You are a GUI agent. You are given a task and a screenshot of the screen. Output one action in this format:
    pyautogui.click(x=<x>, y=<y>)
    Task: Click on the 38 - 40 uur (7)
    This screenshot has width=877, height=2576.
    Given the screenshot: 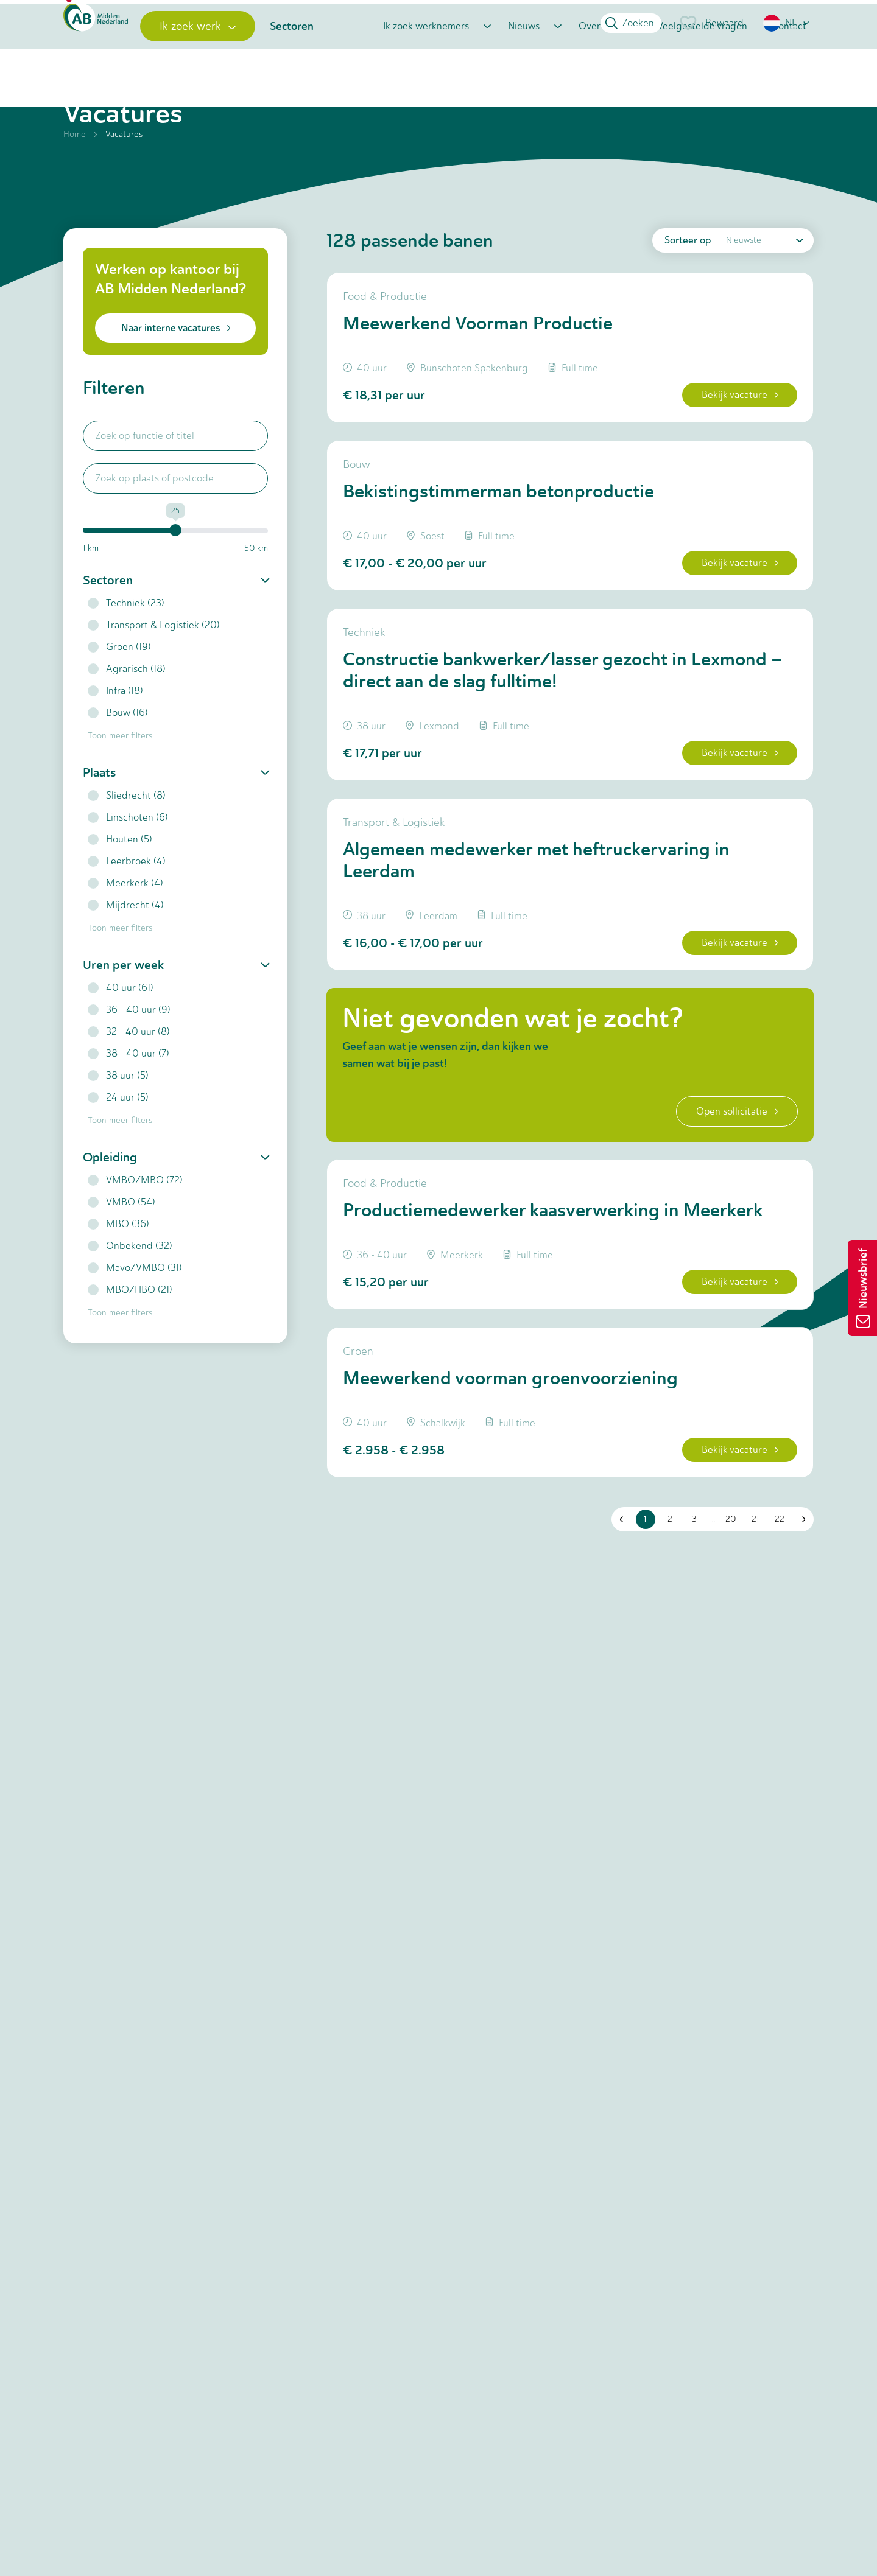 What is the action you would take?
    pyautogui.click(x=128, y=1109)
    